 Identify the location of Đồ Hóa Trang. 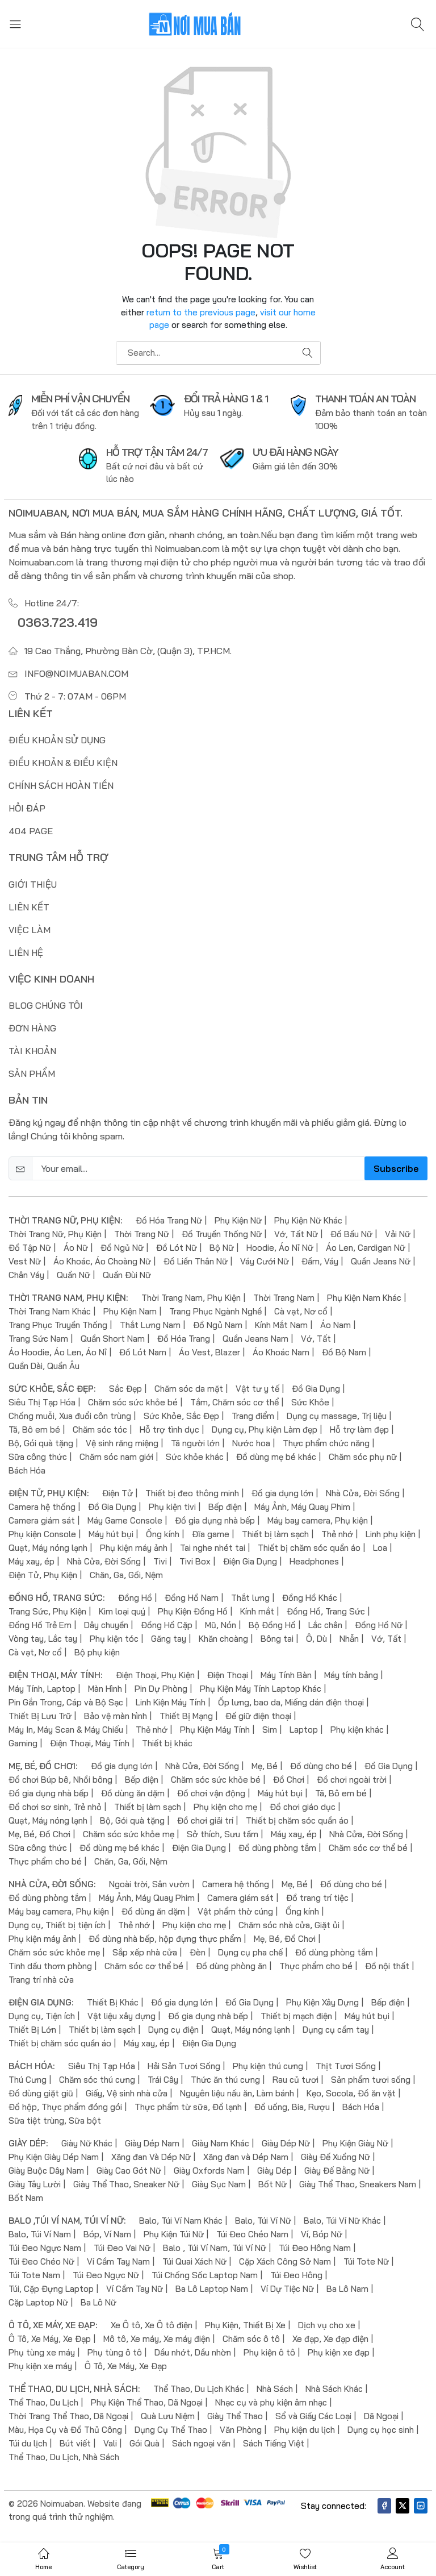
(183, 1338).